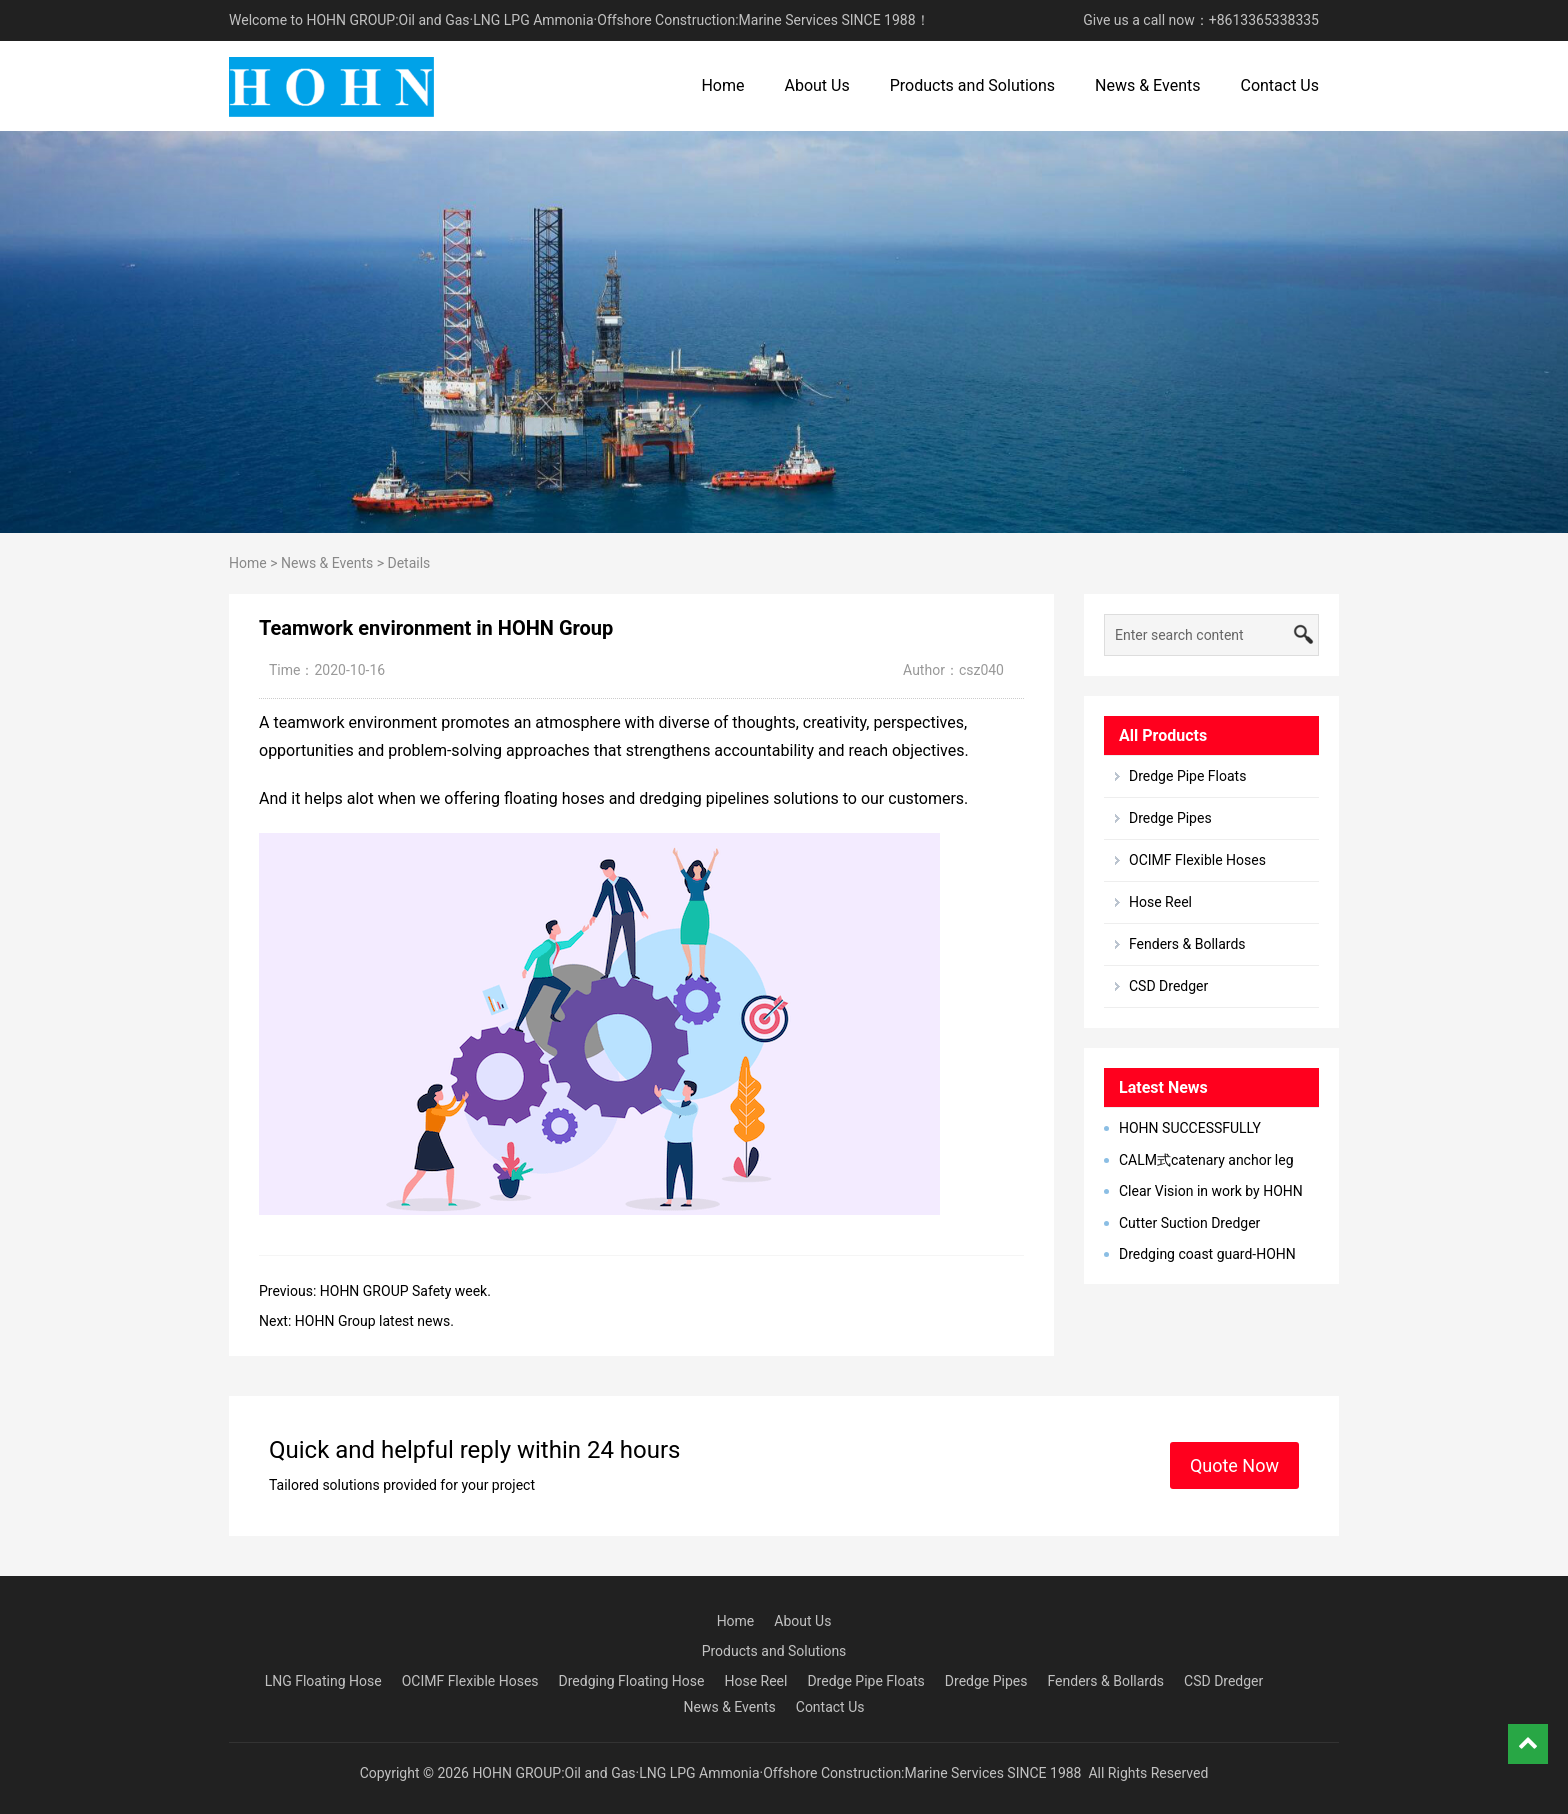 The image size is (1568, 1814). What do you see at coordinates (1197, 860) in the screenshot?
I see `OCIMF Flexible Hoses` at bounding box center [1197, 860].